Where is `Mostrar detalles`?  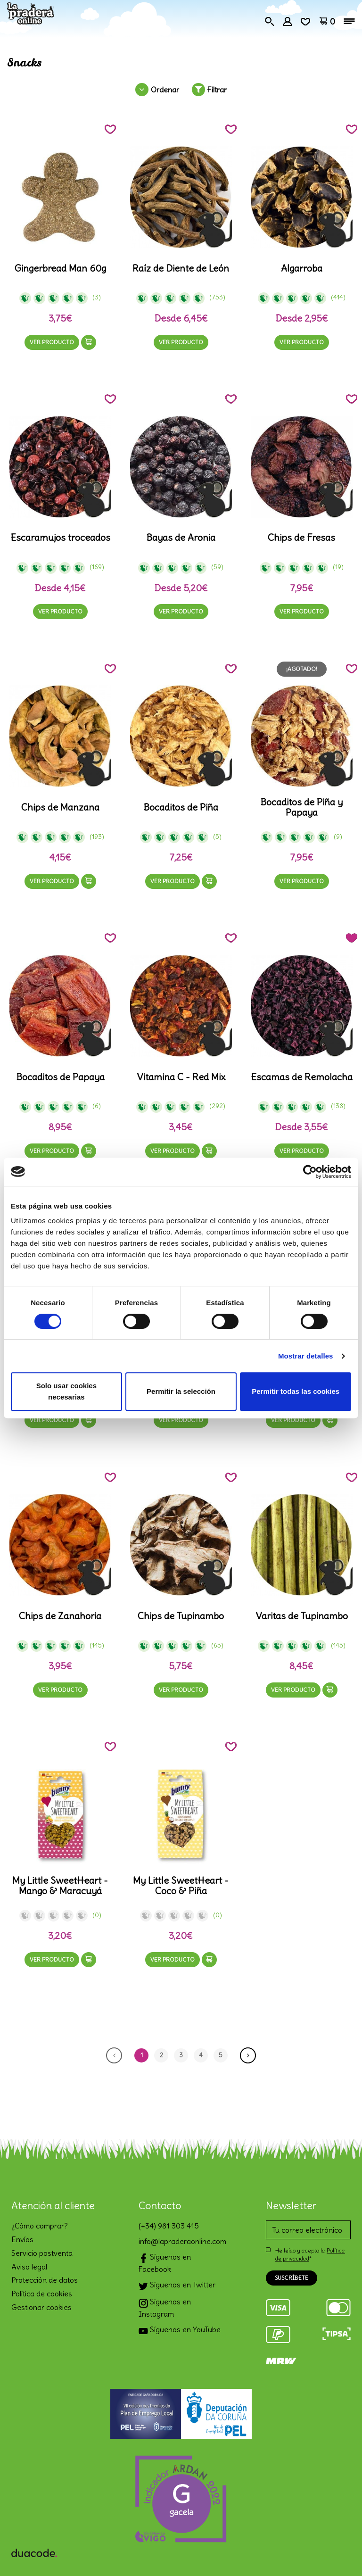
Mostrar detalles is located at coordinates (305, 1356).